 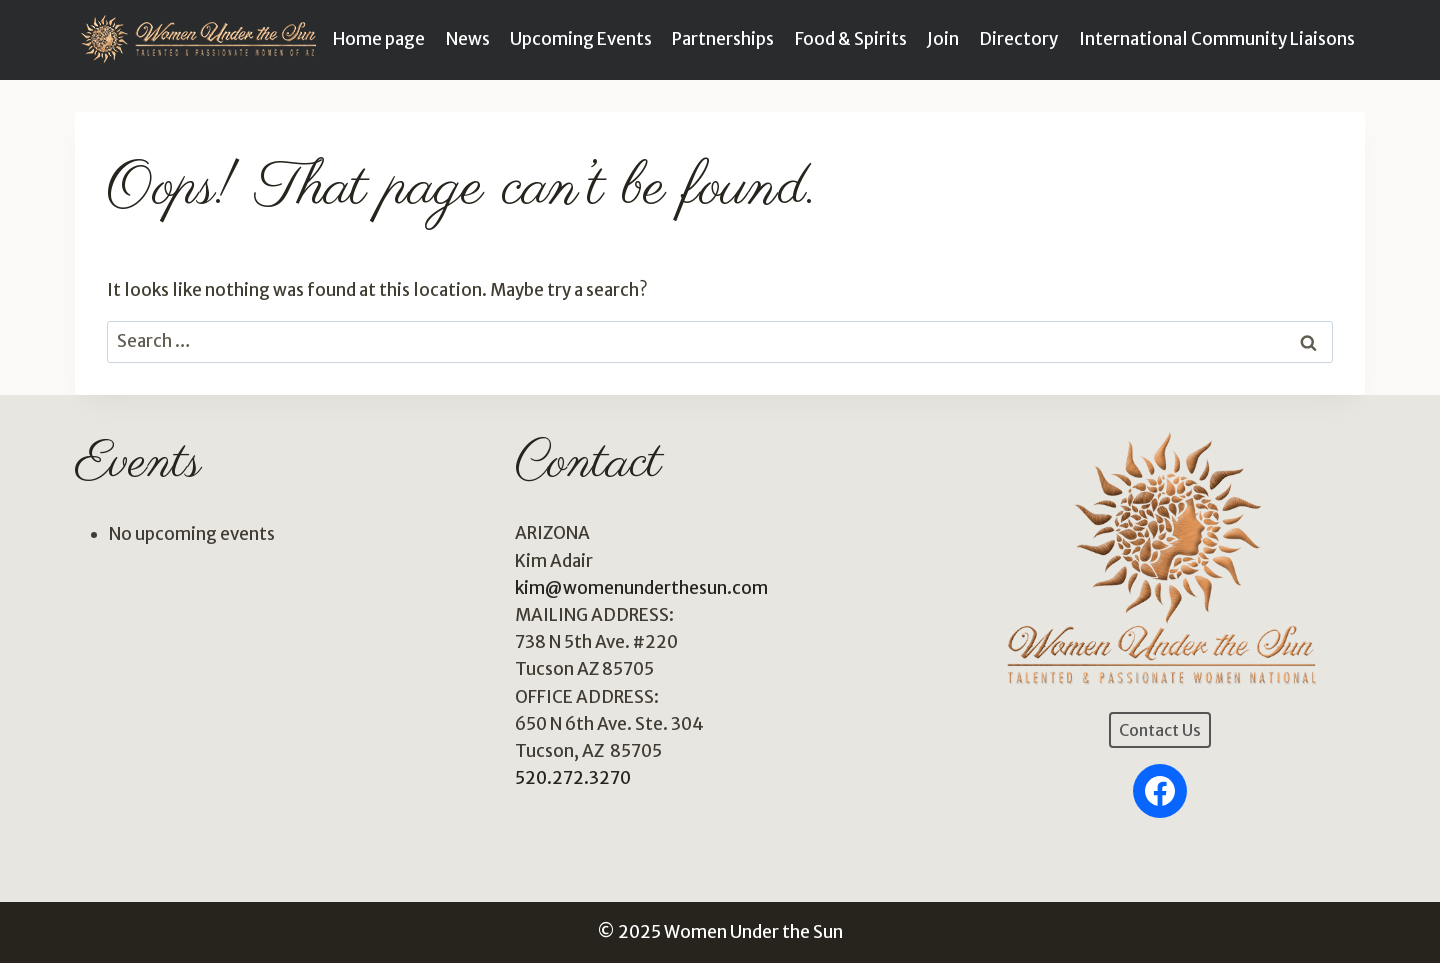 What do you see at coordinates (573, 778) in the screenshot?
I see `520.272.3270` at bounding box center [573, 778].